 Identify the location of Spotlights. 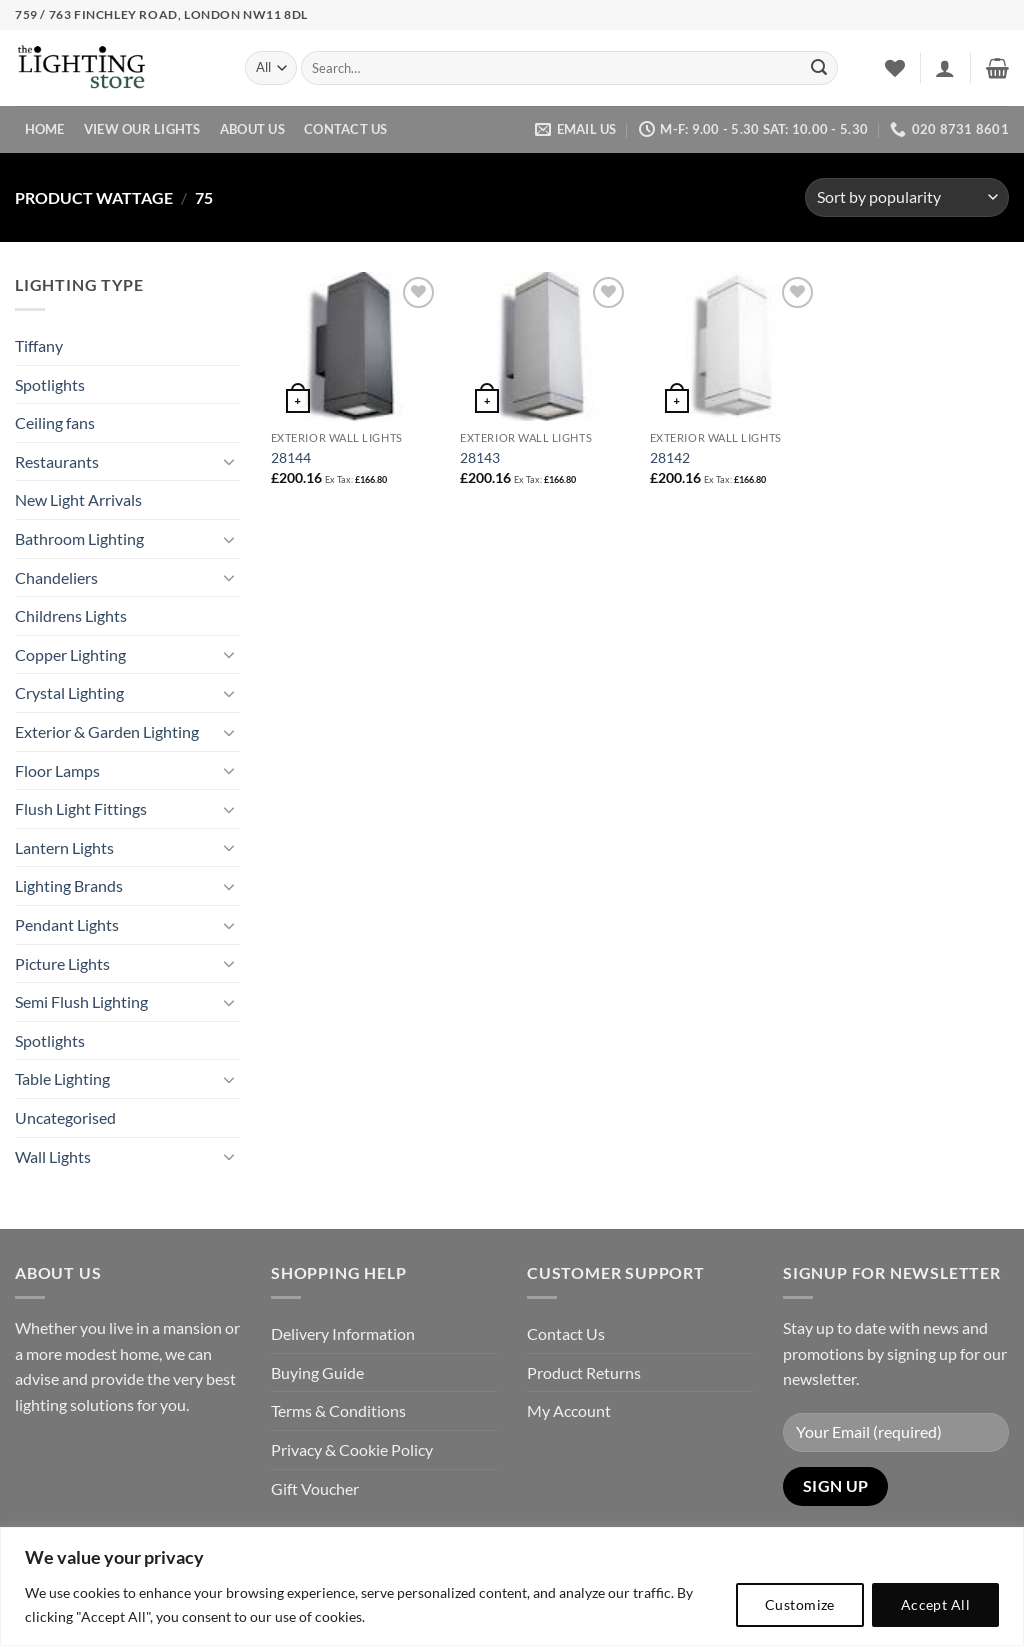
(50, 384).